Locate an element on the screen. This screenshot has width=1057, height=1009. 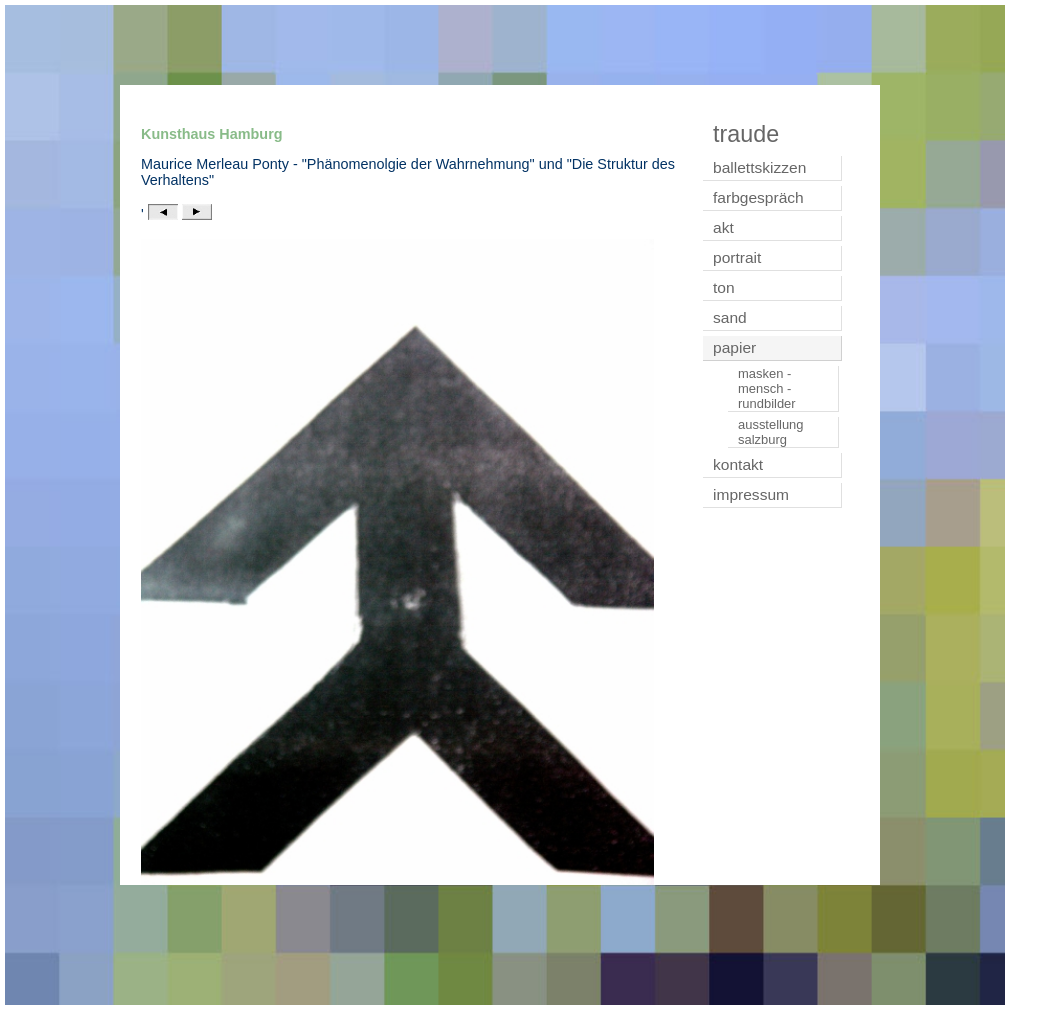
traude is located at coordinates (746, 134).